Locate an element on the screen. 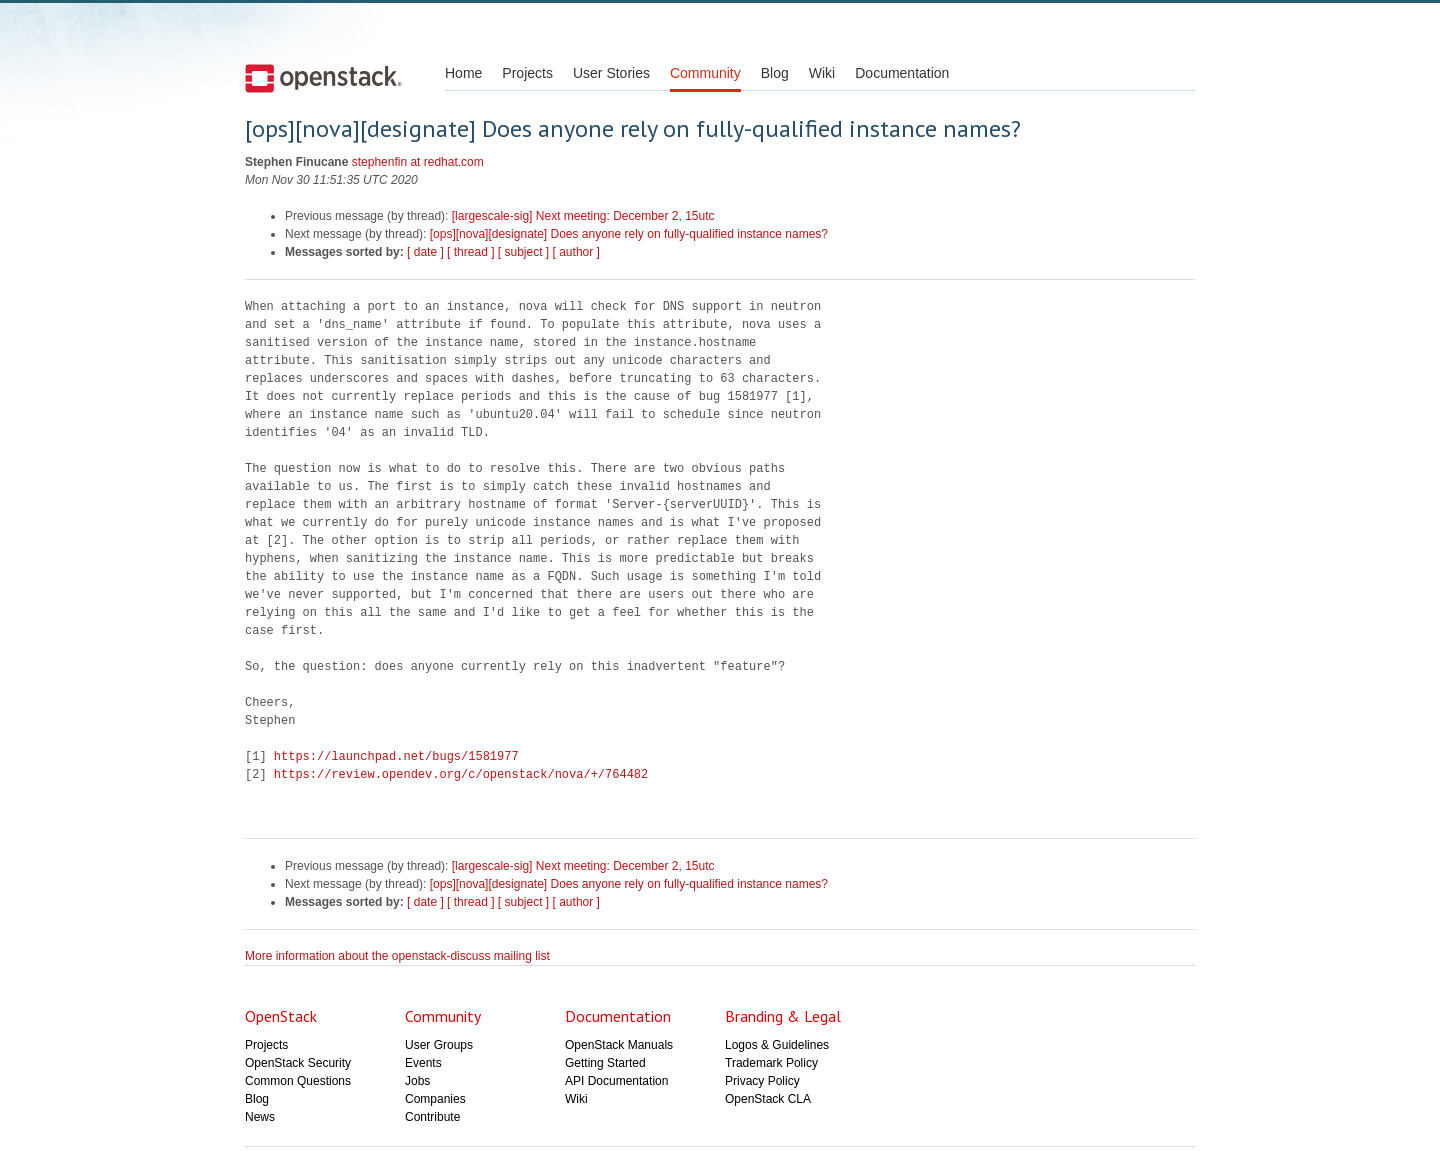 Image resolution: width=1440 pixels, height=1165 pixels. OpenStack Security is located at coordinates (298, 1063).